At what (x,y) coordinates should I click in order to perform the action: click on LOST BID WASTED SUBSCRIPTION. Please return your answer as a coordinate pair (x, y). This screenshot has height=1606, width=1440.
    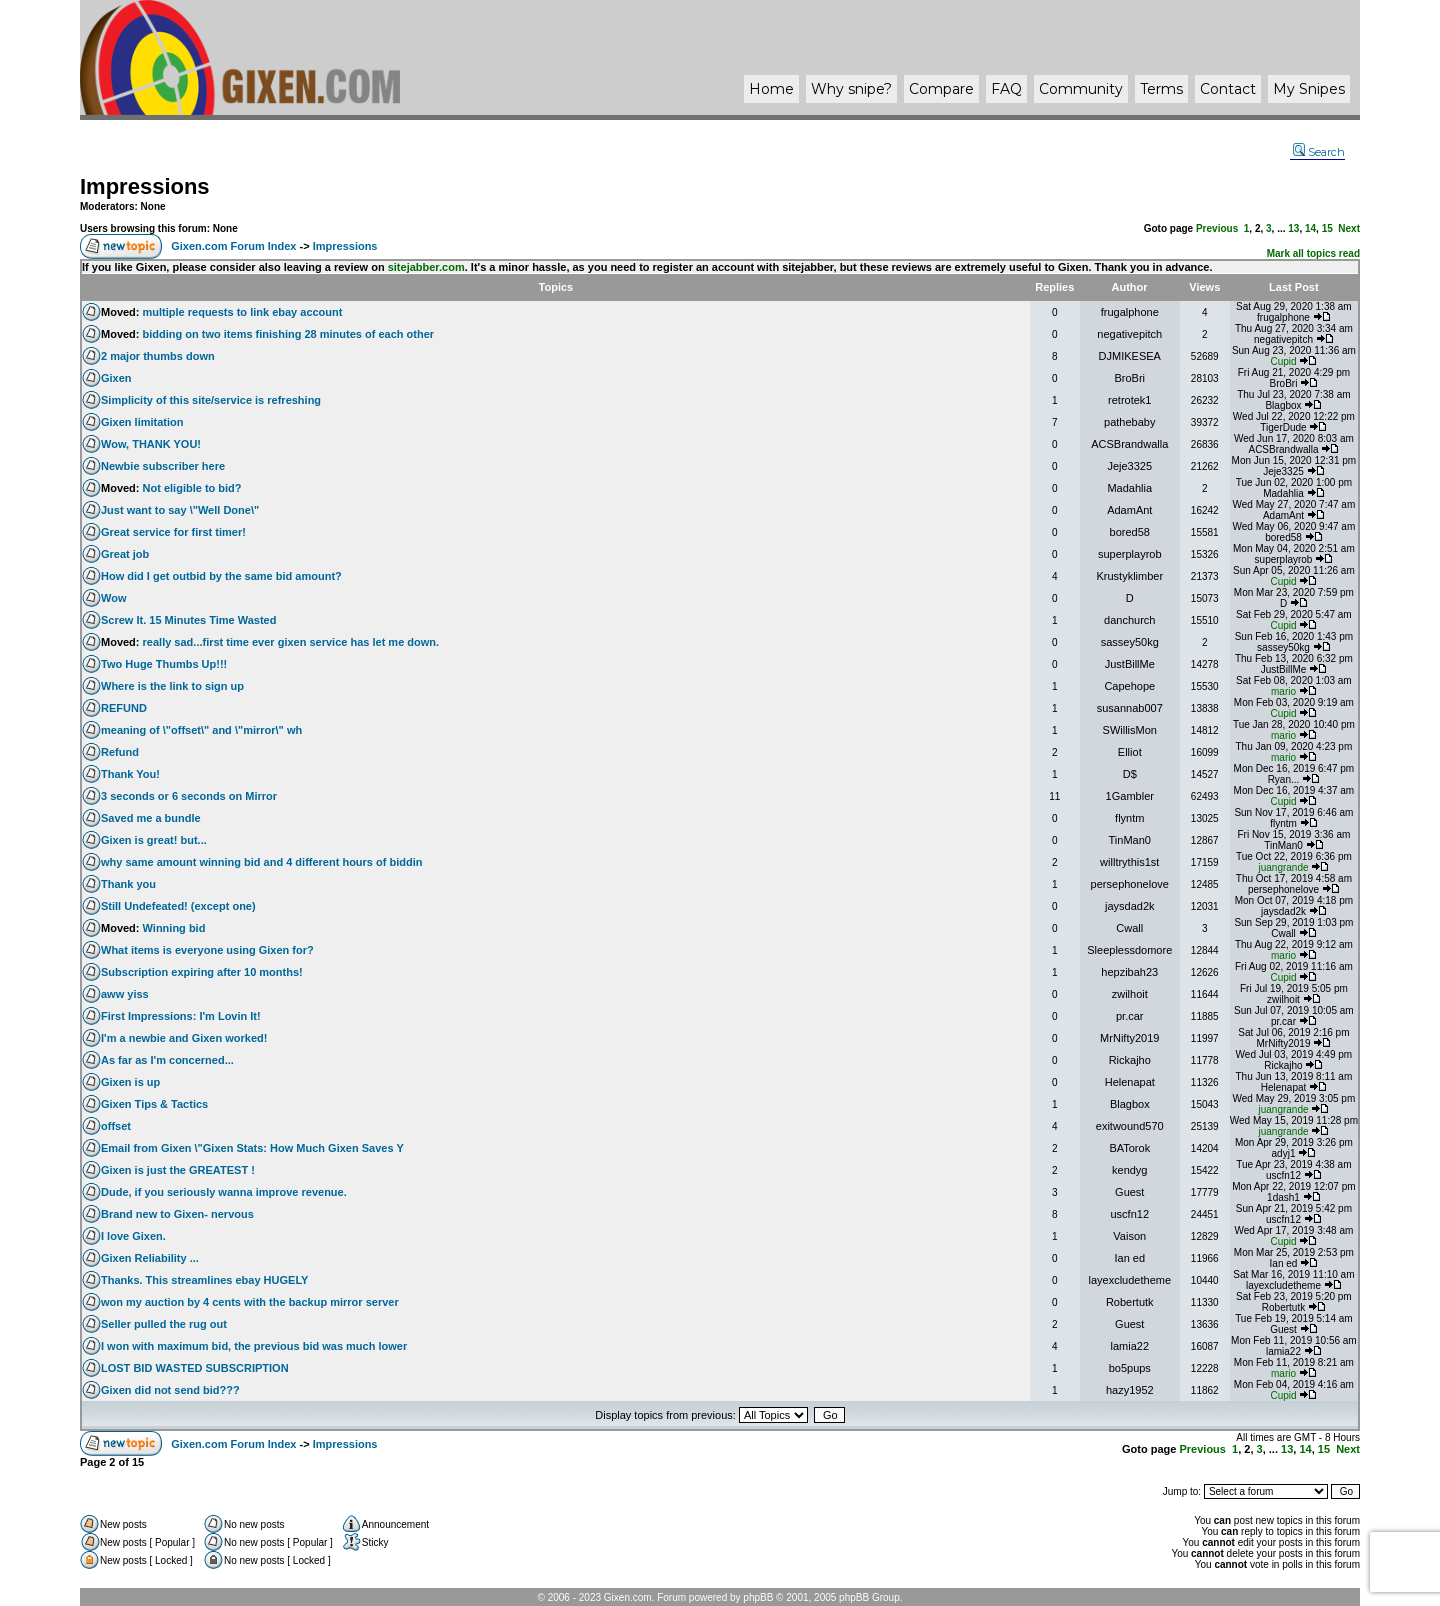
    Looking at the image, I should click on (195, 1368).